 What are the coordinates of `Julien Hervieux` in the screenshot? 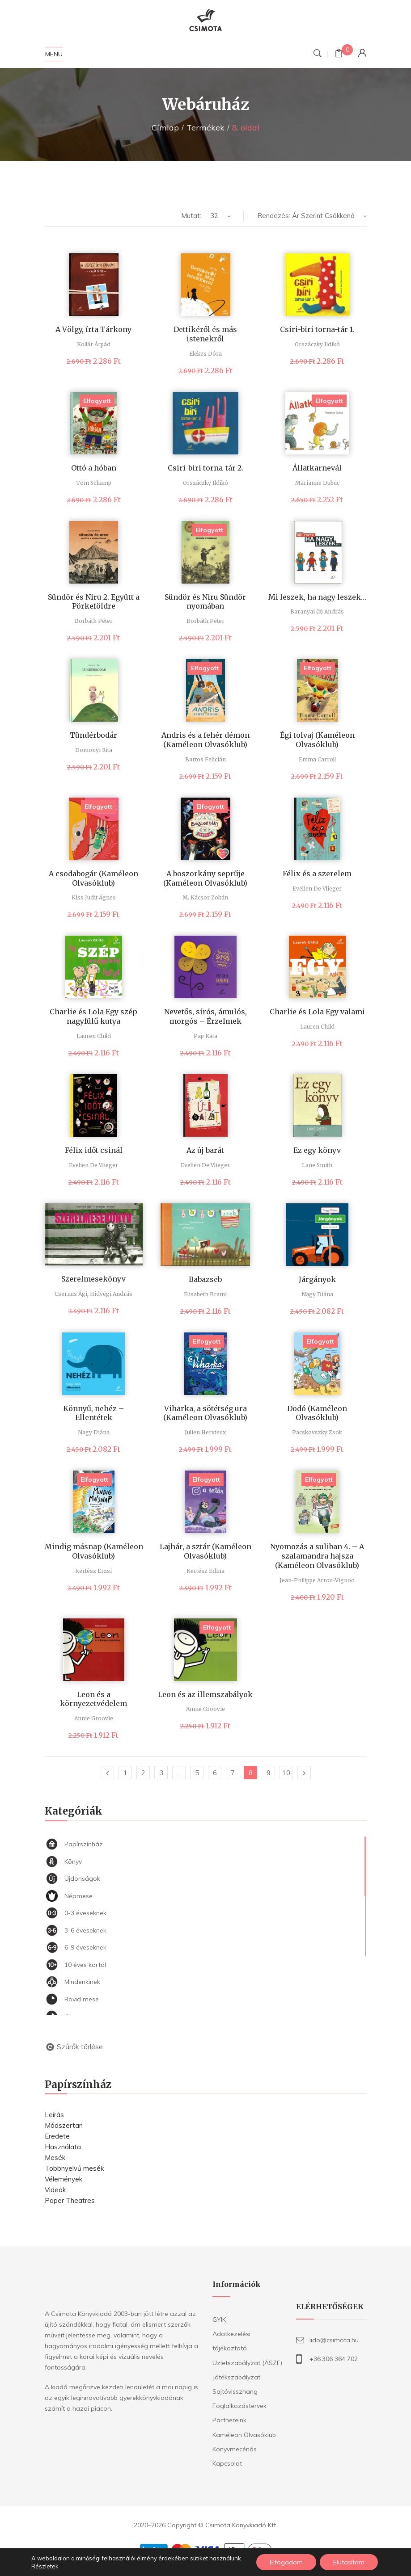 It's located at (205, 1432).